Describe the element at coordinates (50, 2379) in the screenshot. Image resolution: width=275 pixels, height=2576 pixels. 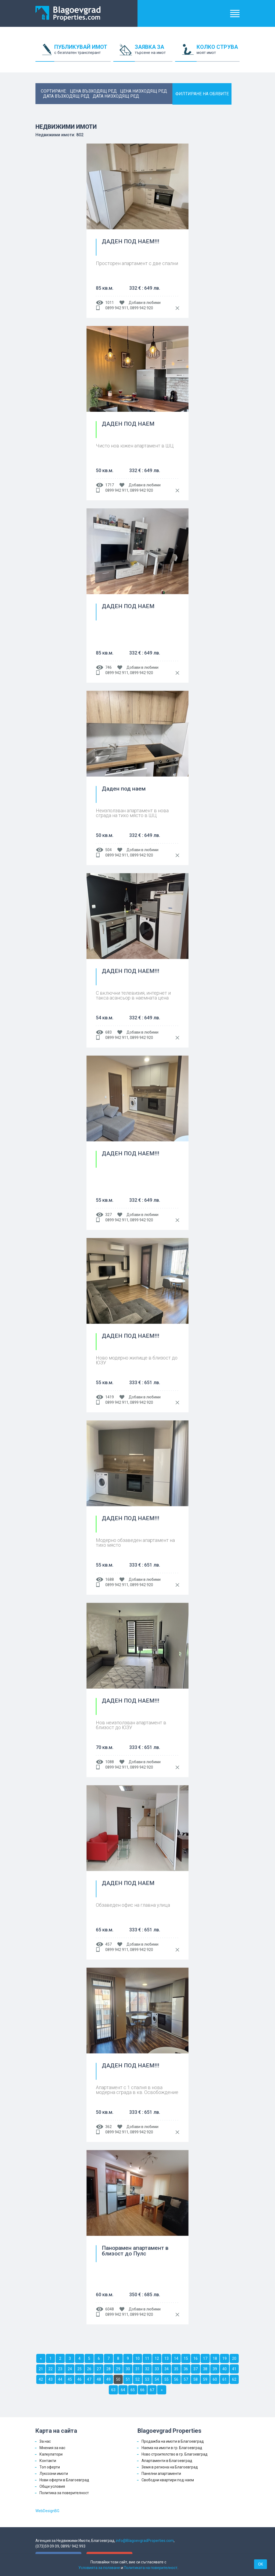
I see `43` at that location.